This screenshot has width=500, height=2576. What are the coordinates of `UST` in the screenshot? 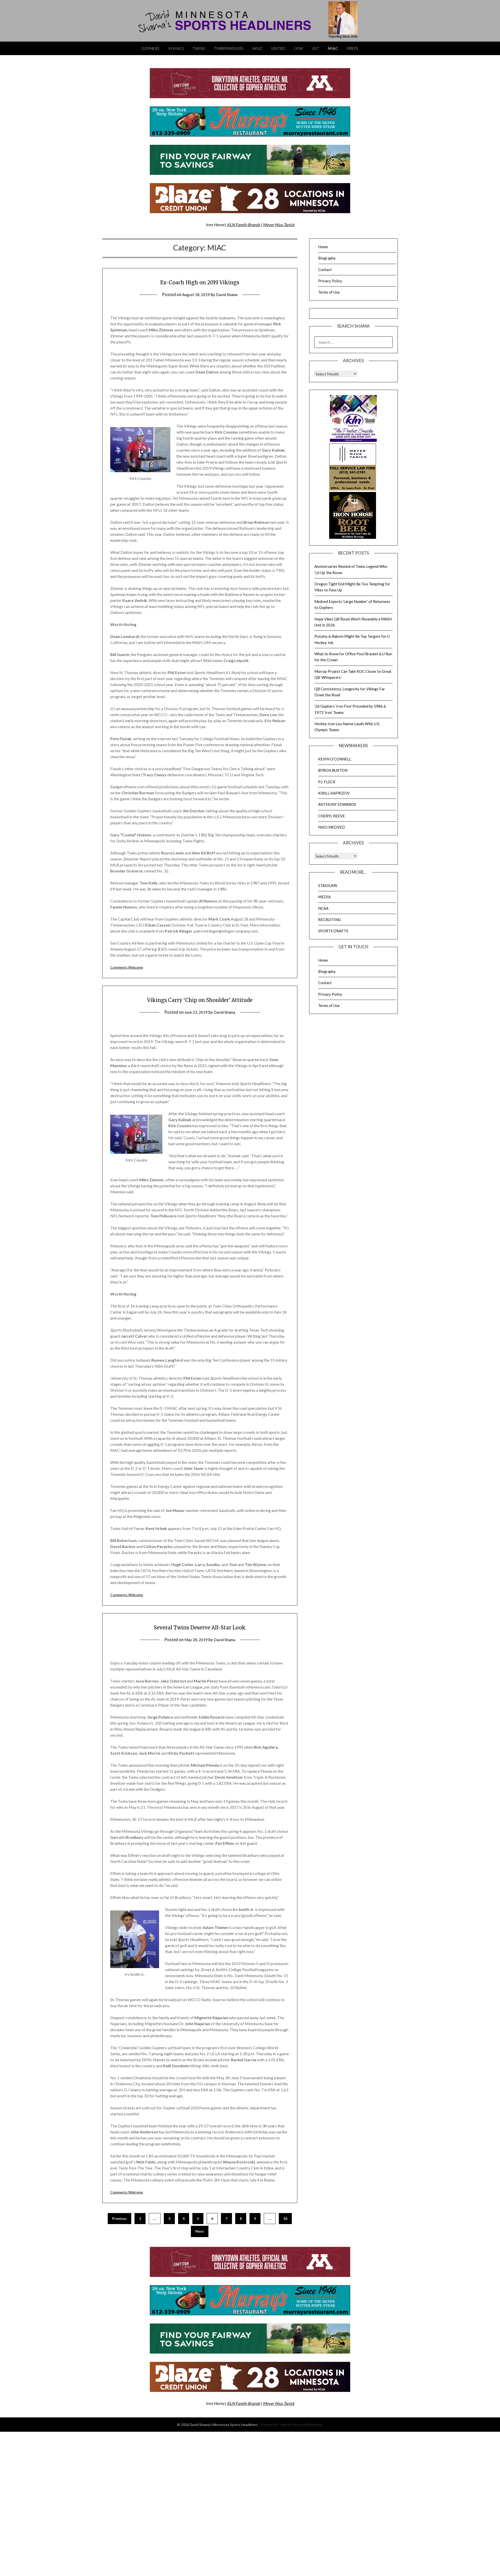 It's located at (315, 48).